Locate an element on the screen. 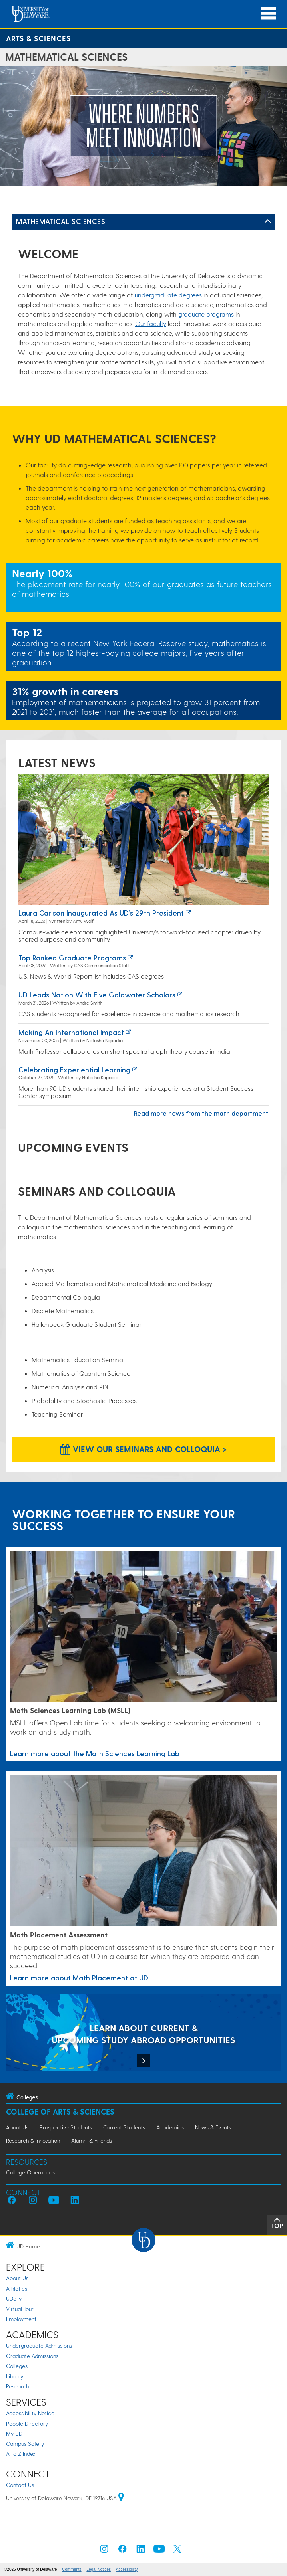 This screenshot has width=287, height=2576. undergraduate degrees is located at coordinates (168, 295).